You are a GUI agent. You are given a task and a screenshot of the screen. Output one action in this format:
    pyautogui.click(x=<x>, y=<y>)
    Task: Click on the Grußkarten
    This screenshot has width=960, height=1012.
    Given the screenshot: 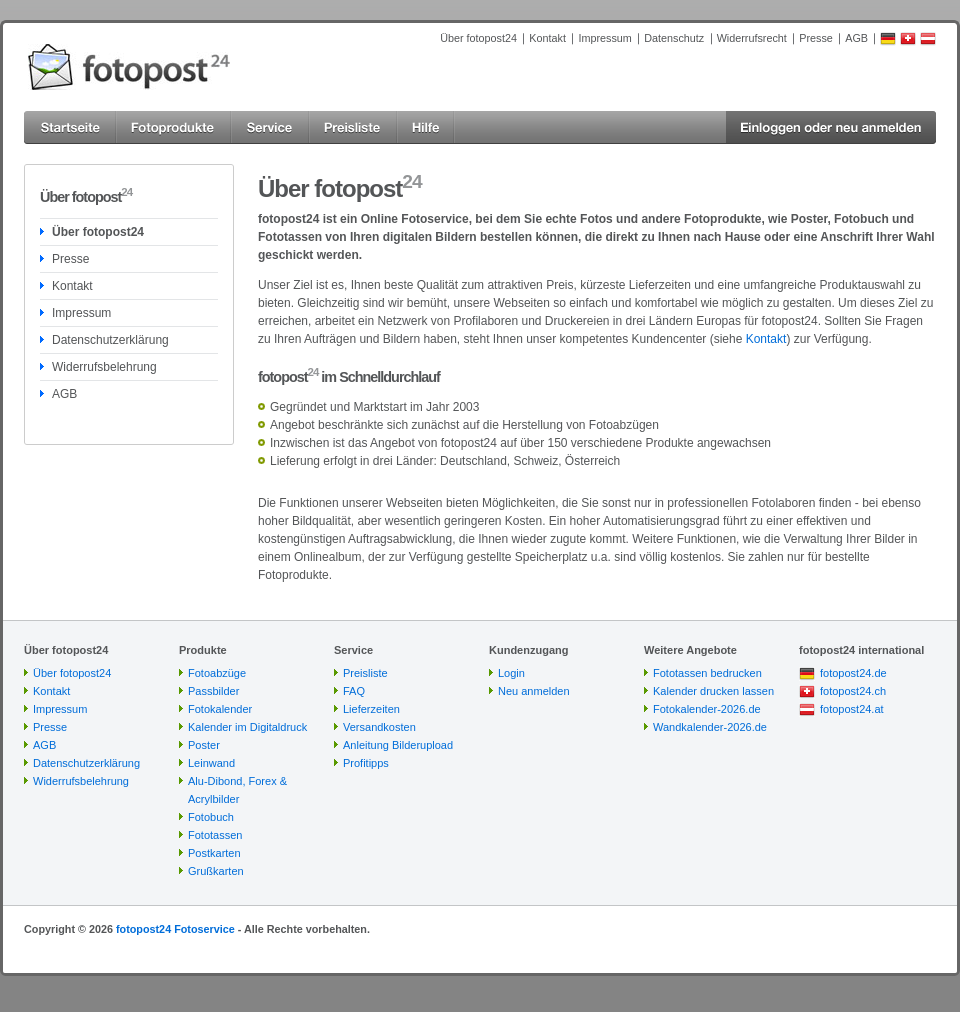 What is the action you would take?
    pyautogui.click(x=216, y=871)
    